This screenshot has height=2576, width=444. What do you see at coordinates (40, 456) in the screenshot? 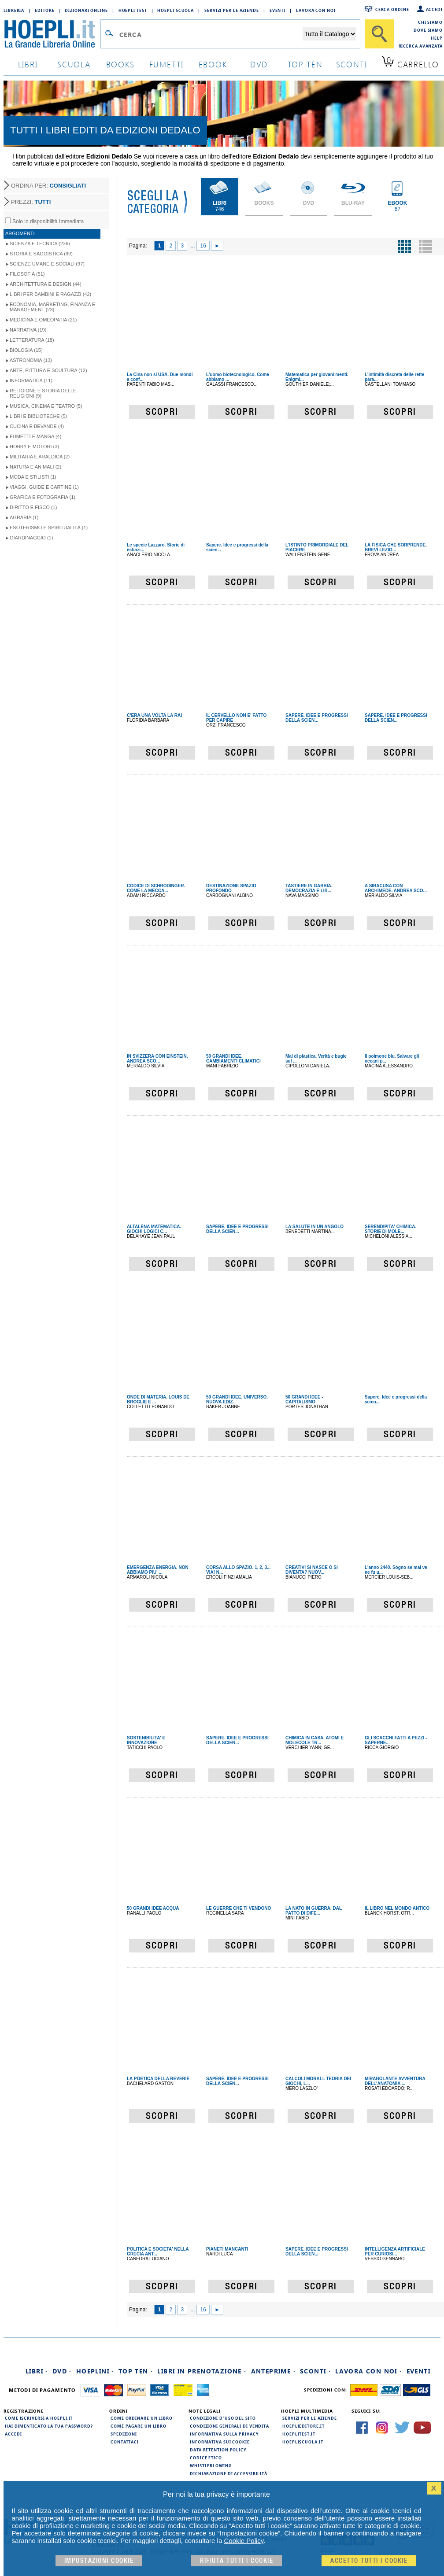
I see `Militaria e Araldica (2)` at bounding box center [40, 456].